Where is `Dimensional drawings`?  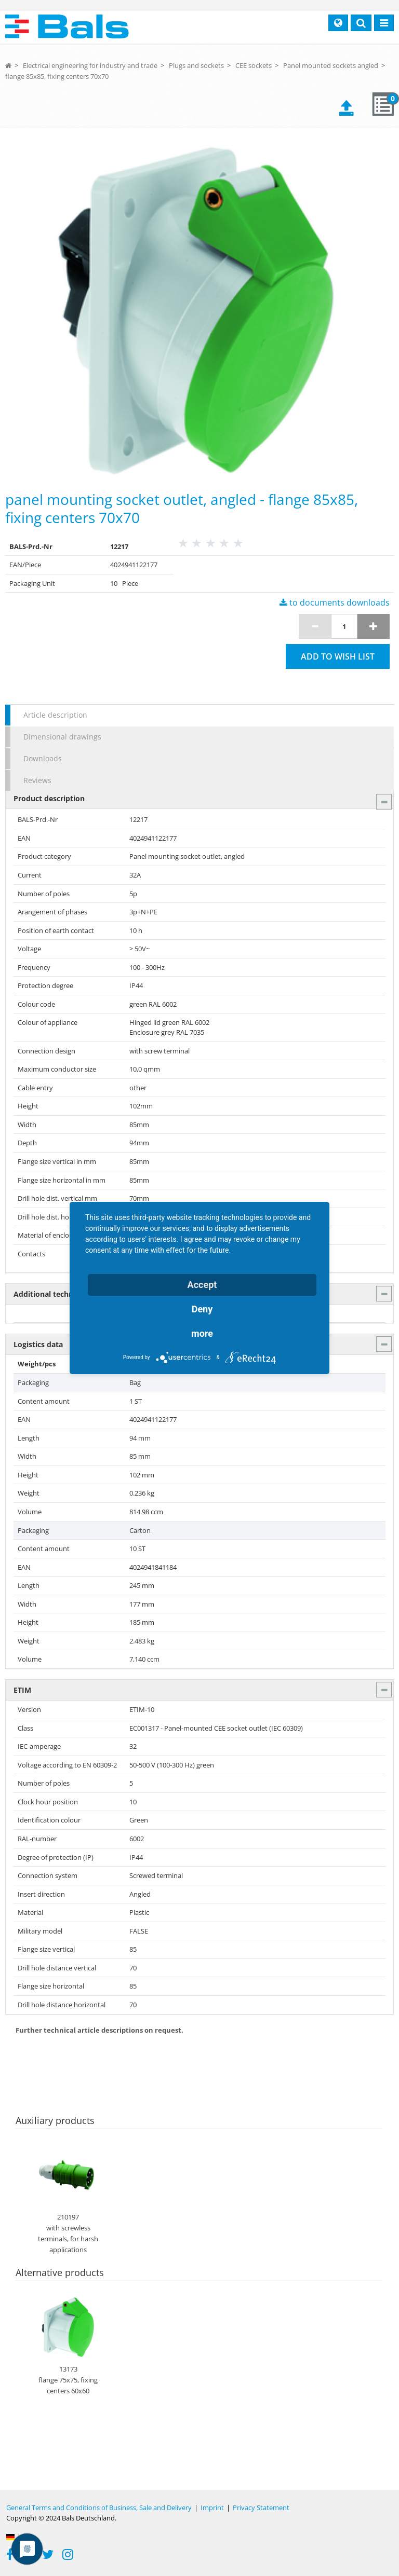 Dimensional drawings is located at coordinates (62, 737).